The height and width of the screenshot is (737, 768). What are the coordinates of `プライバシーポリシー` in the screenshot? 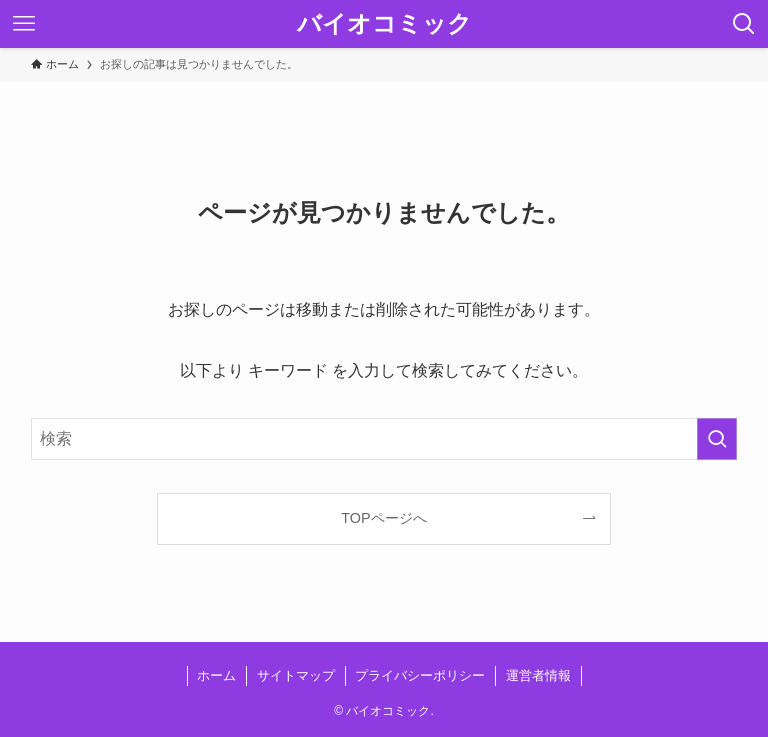 It's located at (420, 675).